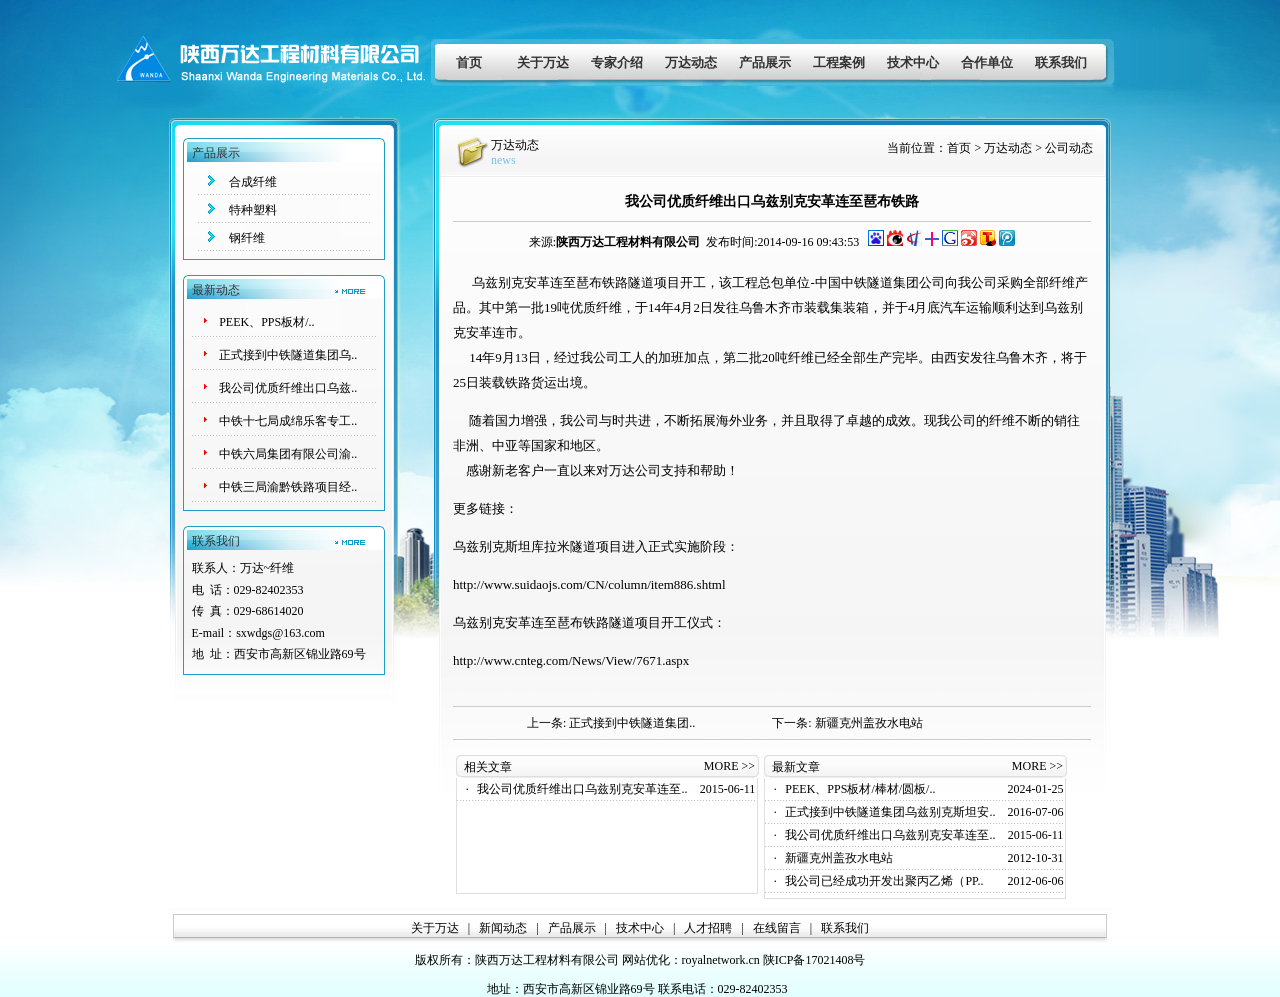 The image size is (1280, 997). Describe the element at coordinates (503, 928) in the screenshot. I see `新闻动态` at that location.